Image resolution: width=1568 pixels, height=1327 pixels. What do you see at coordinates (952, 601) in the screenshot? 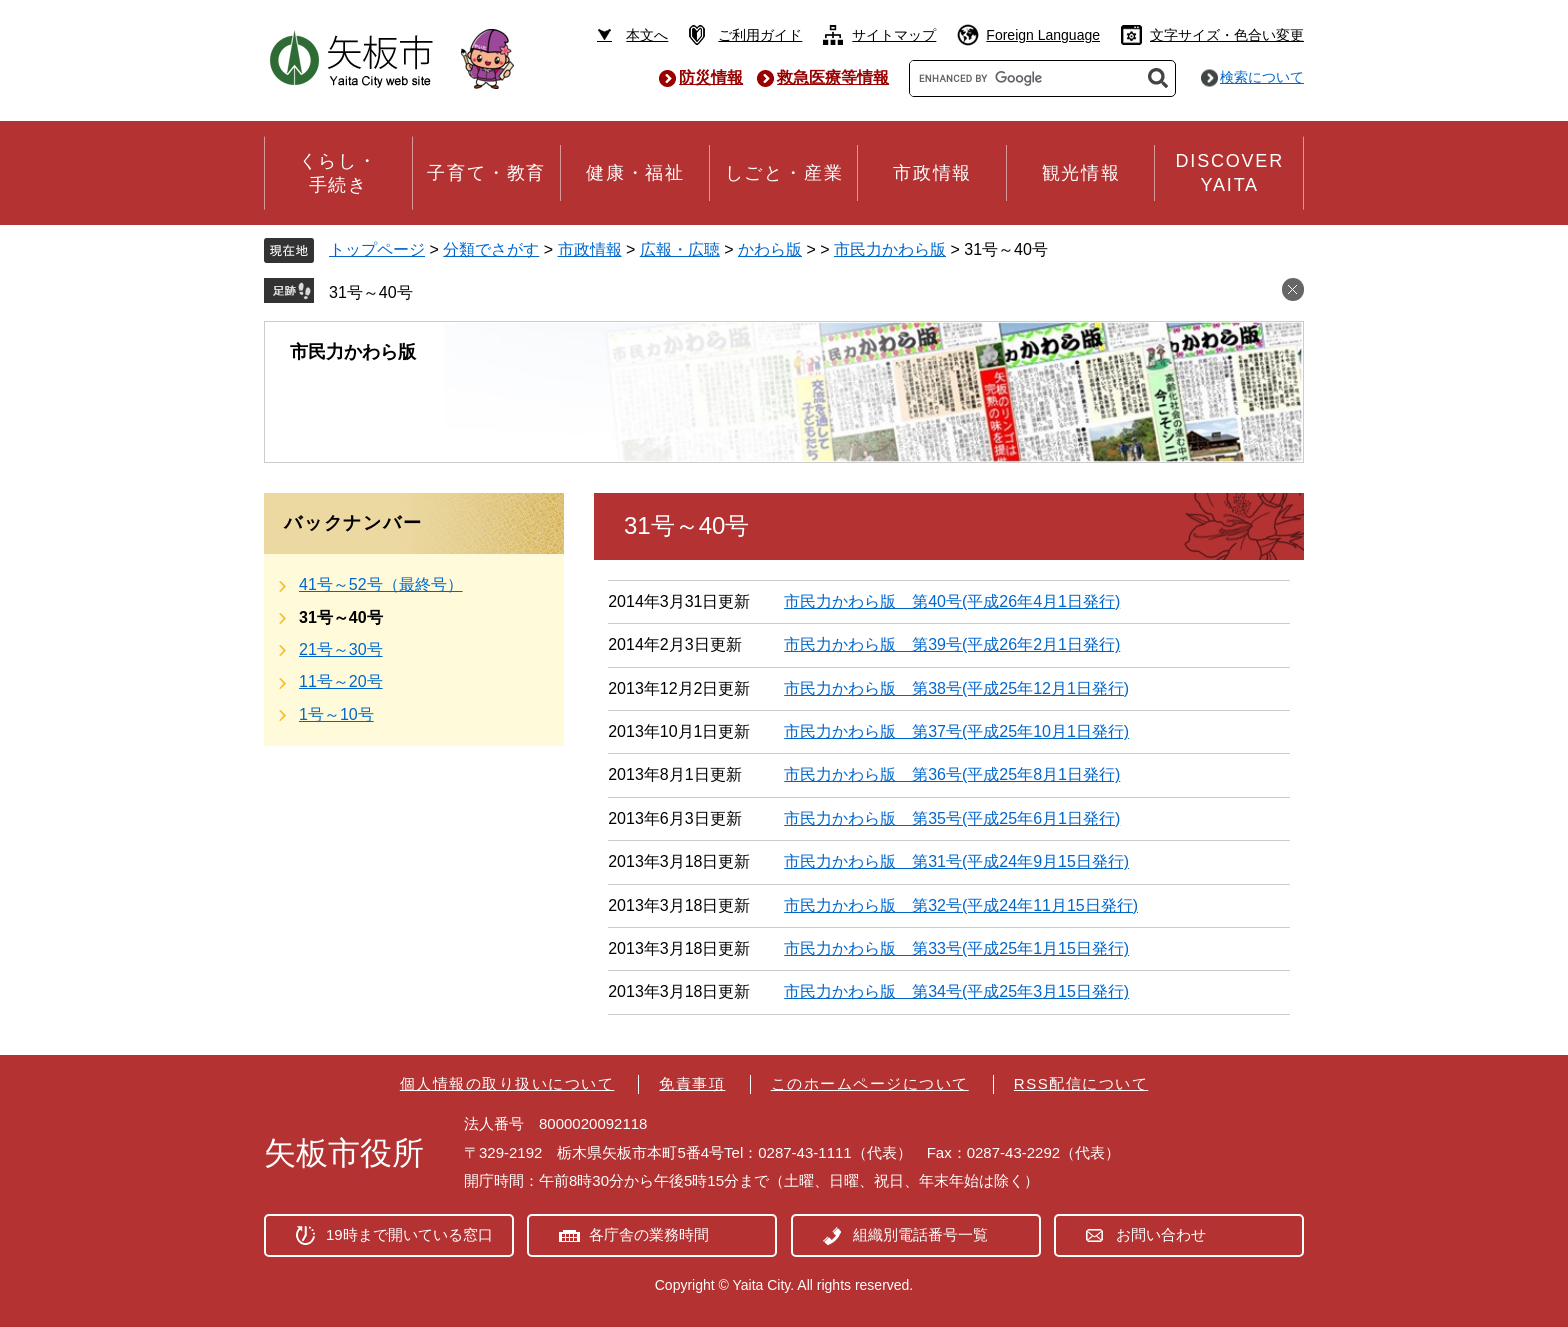
I see `市民力かわら版 第40号(平成26年4月1日発行)` at bounding box center [952, 601].